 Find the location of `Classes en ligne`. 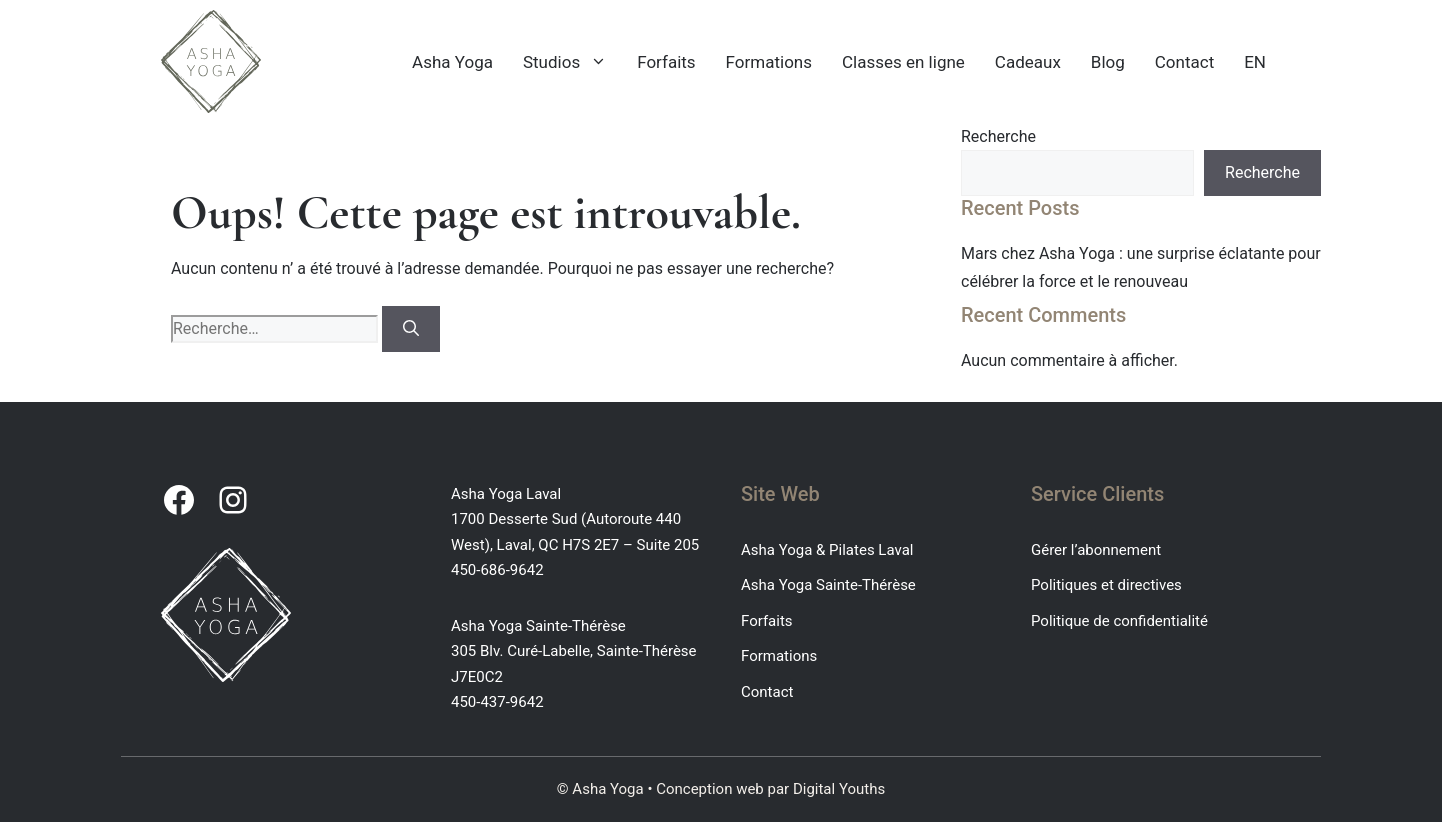

Classes en ligne is located at coordinates (903, 62).